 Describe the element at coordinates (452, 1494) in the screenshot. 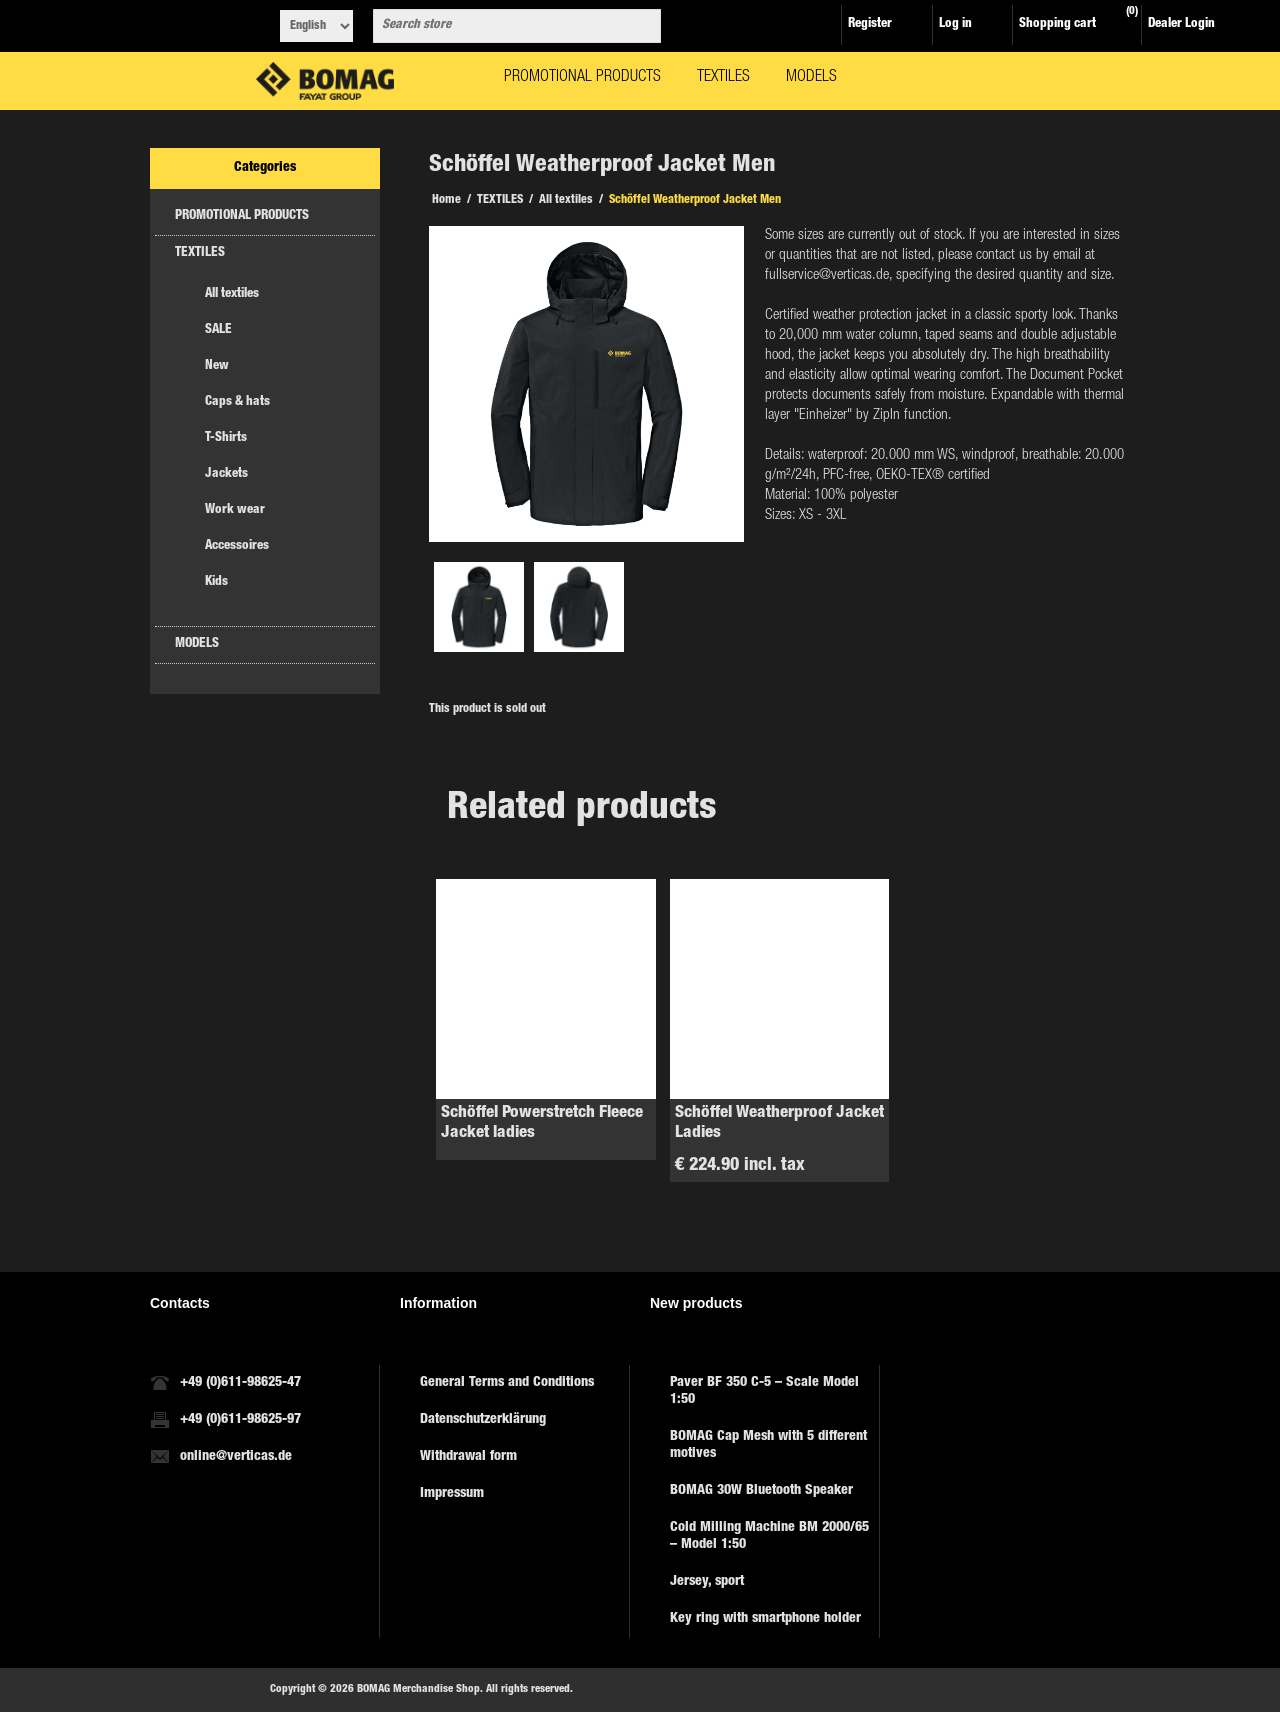

I see `Impressum` at that location.